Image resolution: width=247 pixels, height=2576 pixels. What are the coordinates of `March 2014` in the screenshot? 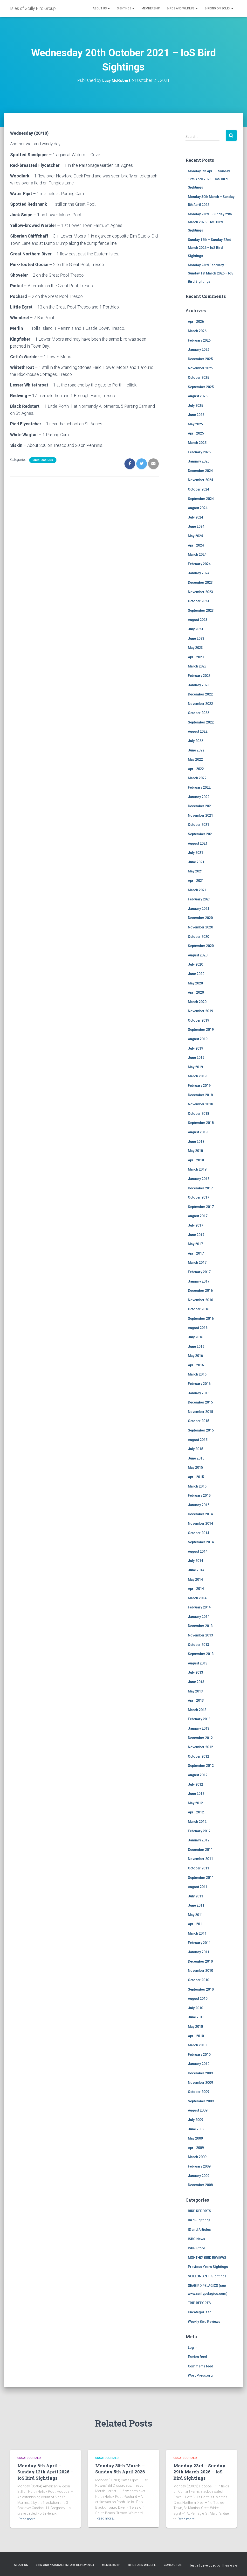 It's located at (197, 1598).